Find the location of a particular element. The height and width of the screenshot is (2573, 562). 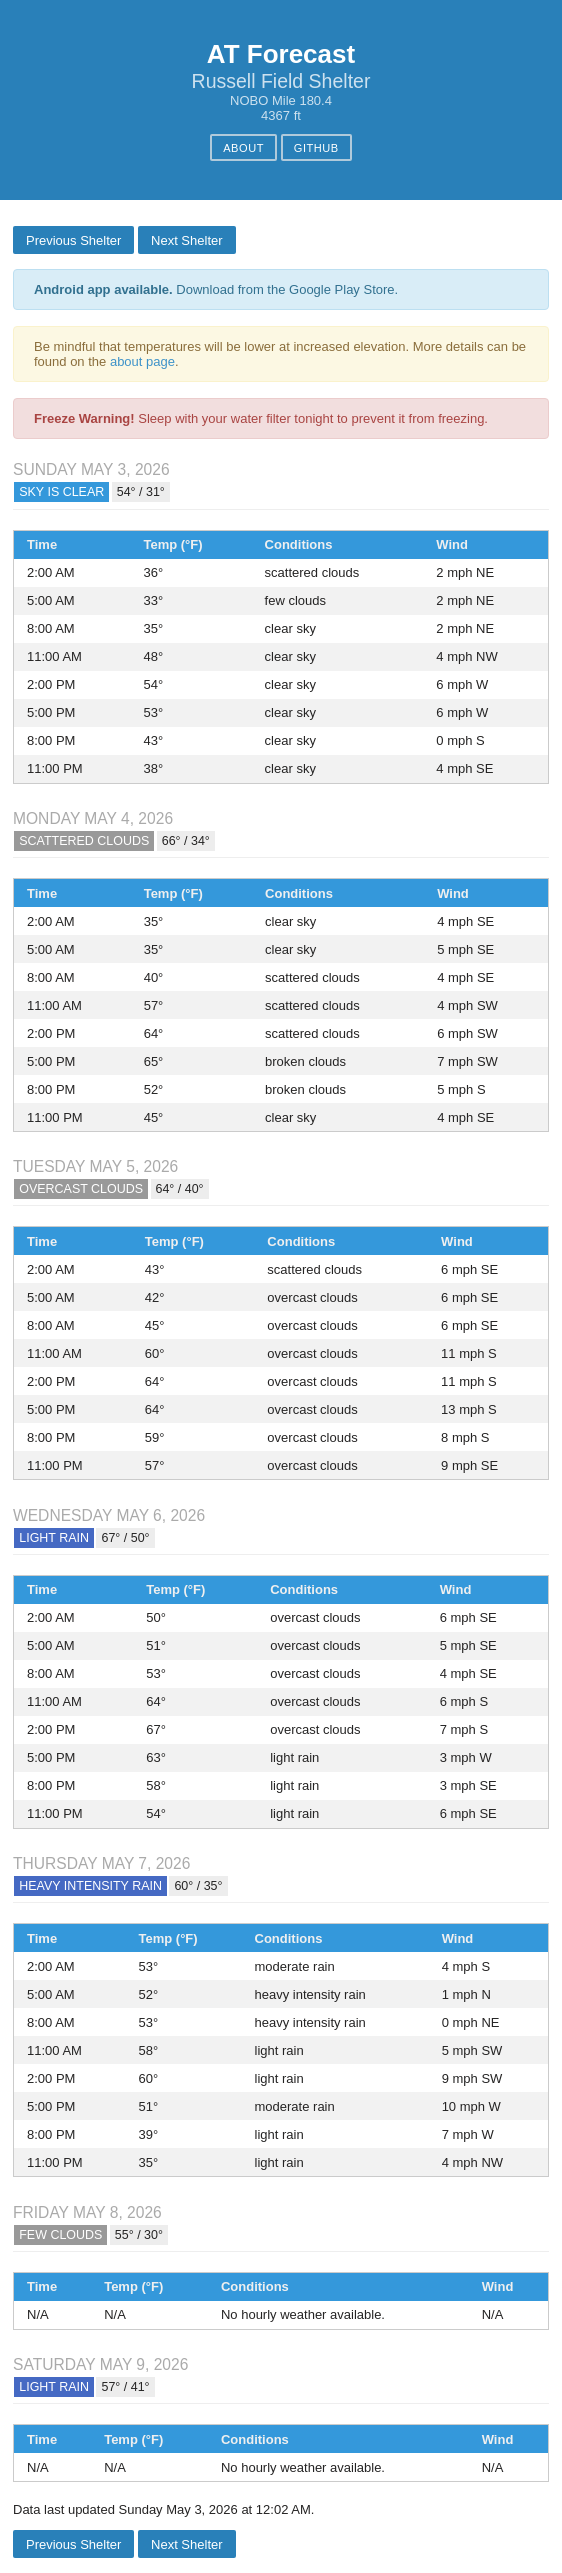

About is located at coordinates (243, 148).